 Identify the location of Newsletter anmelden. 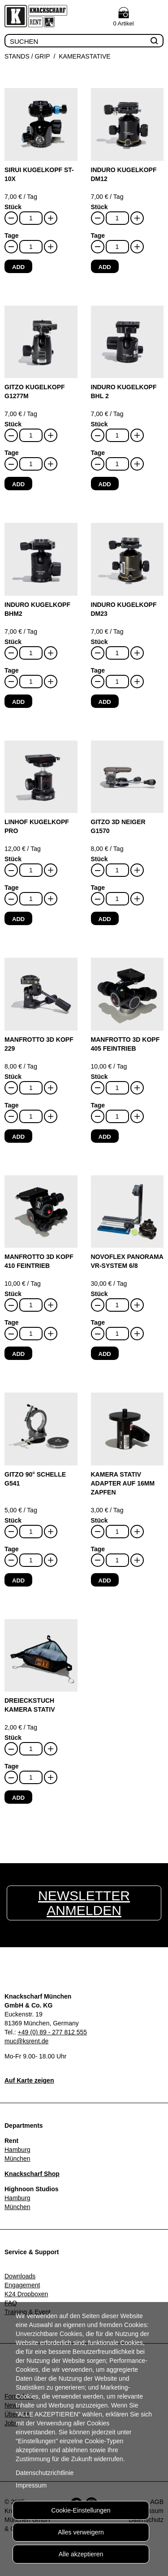
(84, 1903).